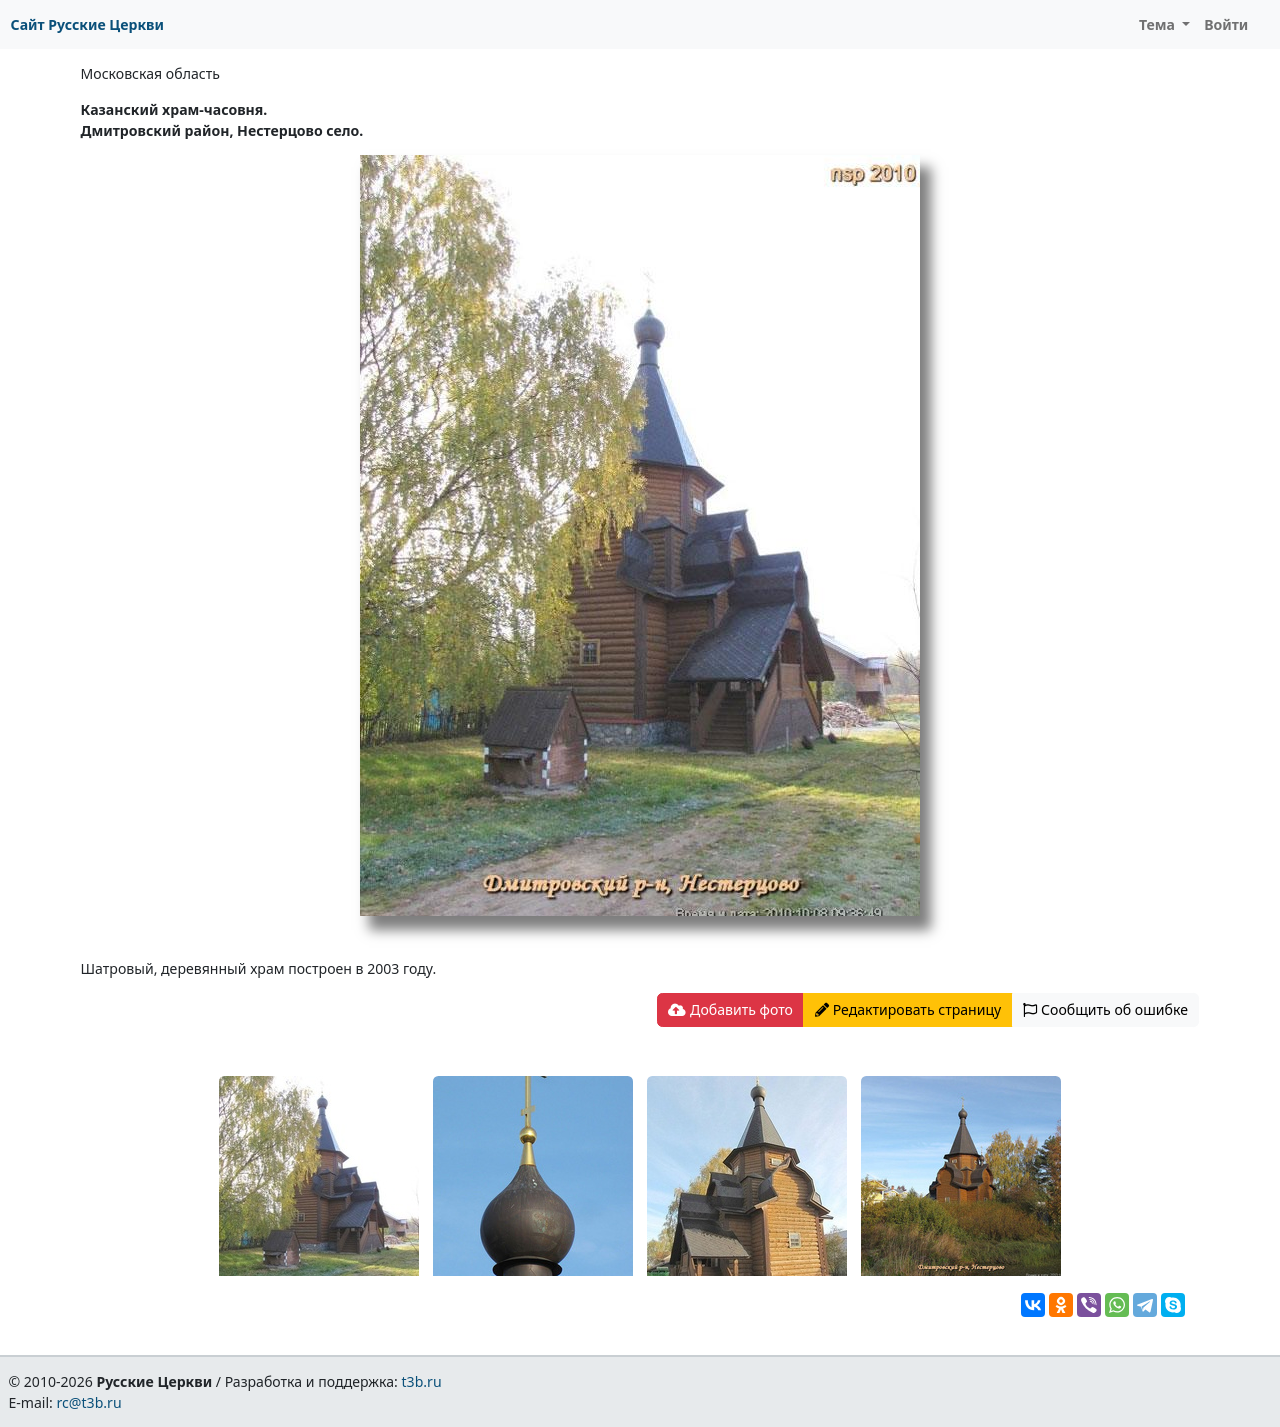 The image size is (1280, 1427). Describe the element at coordinates (150, 73) in the screenshot. I see `Московская область` at that location.